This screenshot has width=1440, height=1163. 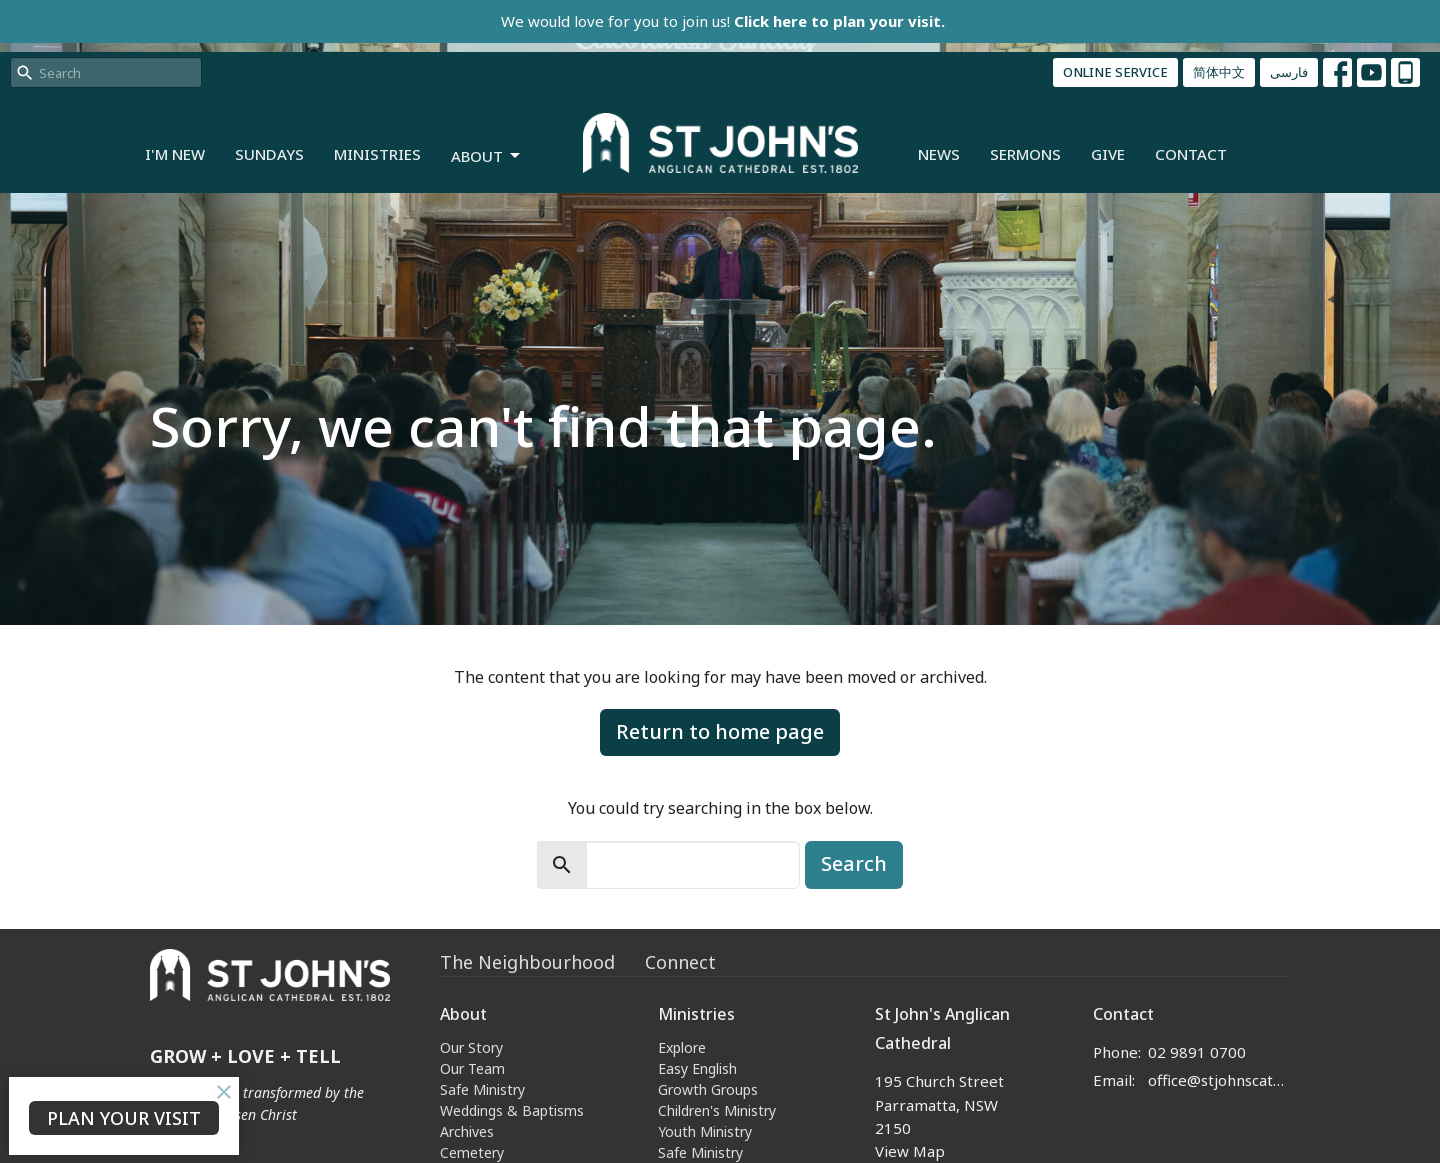 What do you see at coordinates (939, 154) in the screenshot?
I see `News` at bounding box center [939, 154].